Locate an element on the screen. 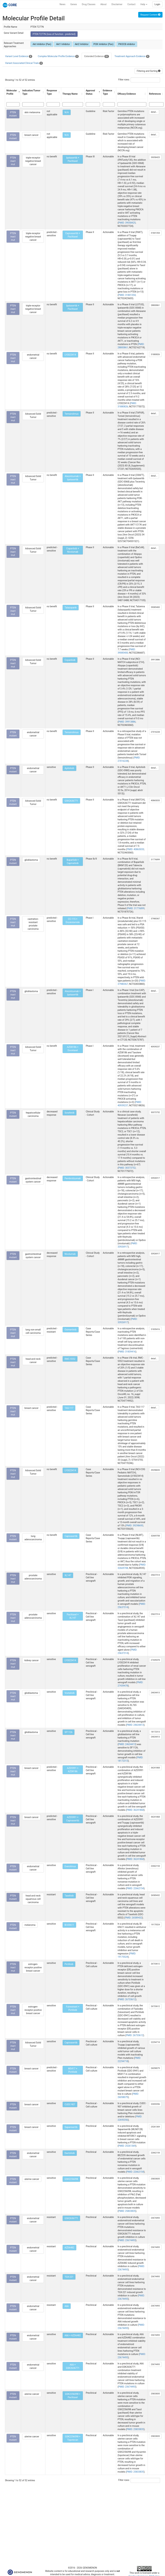  Contact is located at coordinates (131, 4).